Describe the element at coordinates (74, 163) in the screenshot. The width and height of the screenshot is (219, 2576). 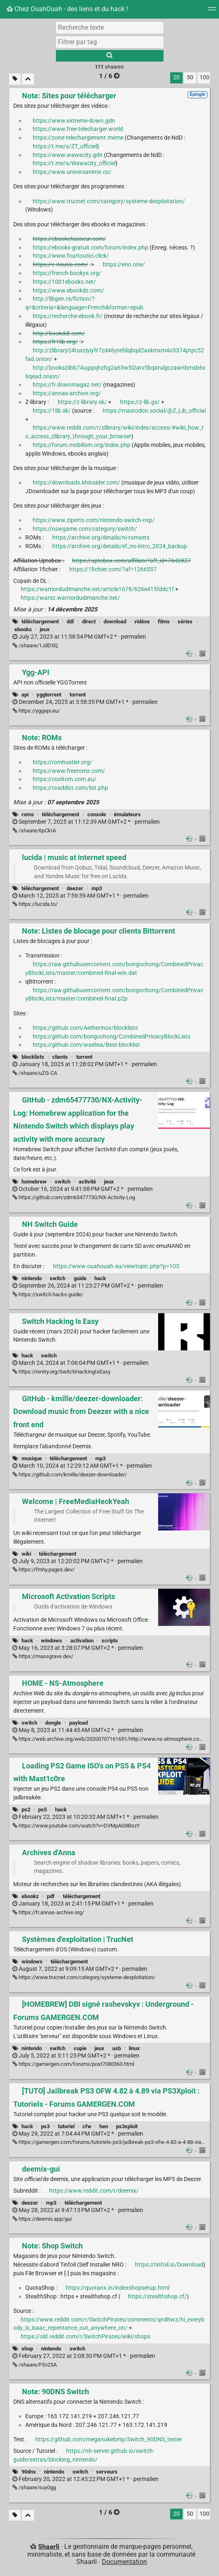
I see `https://t.me/s/Wawacity_officiel` at that location.